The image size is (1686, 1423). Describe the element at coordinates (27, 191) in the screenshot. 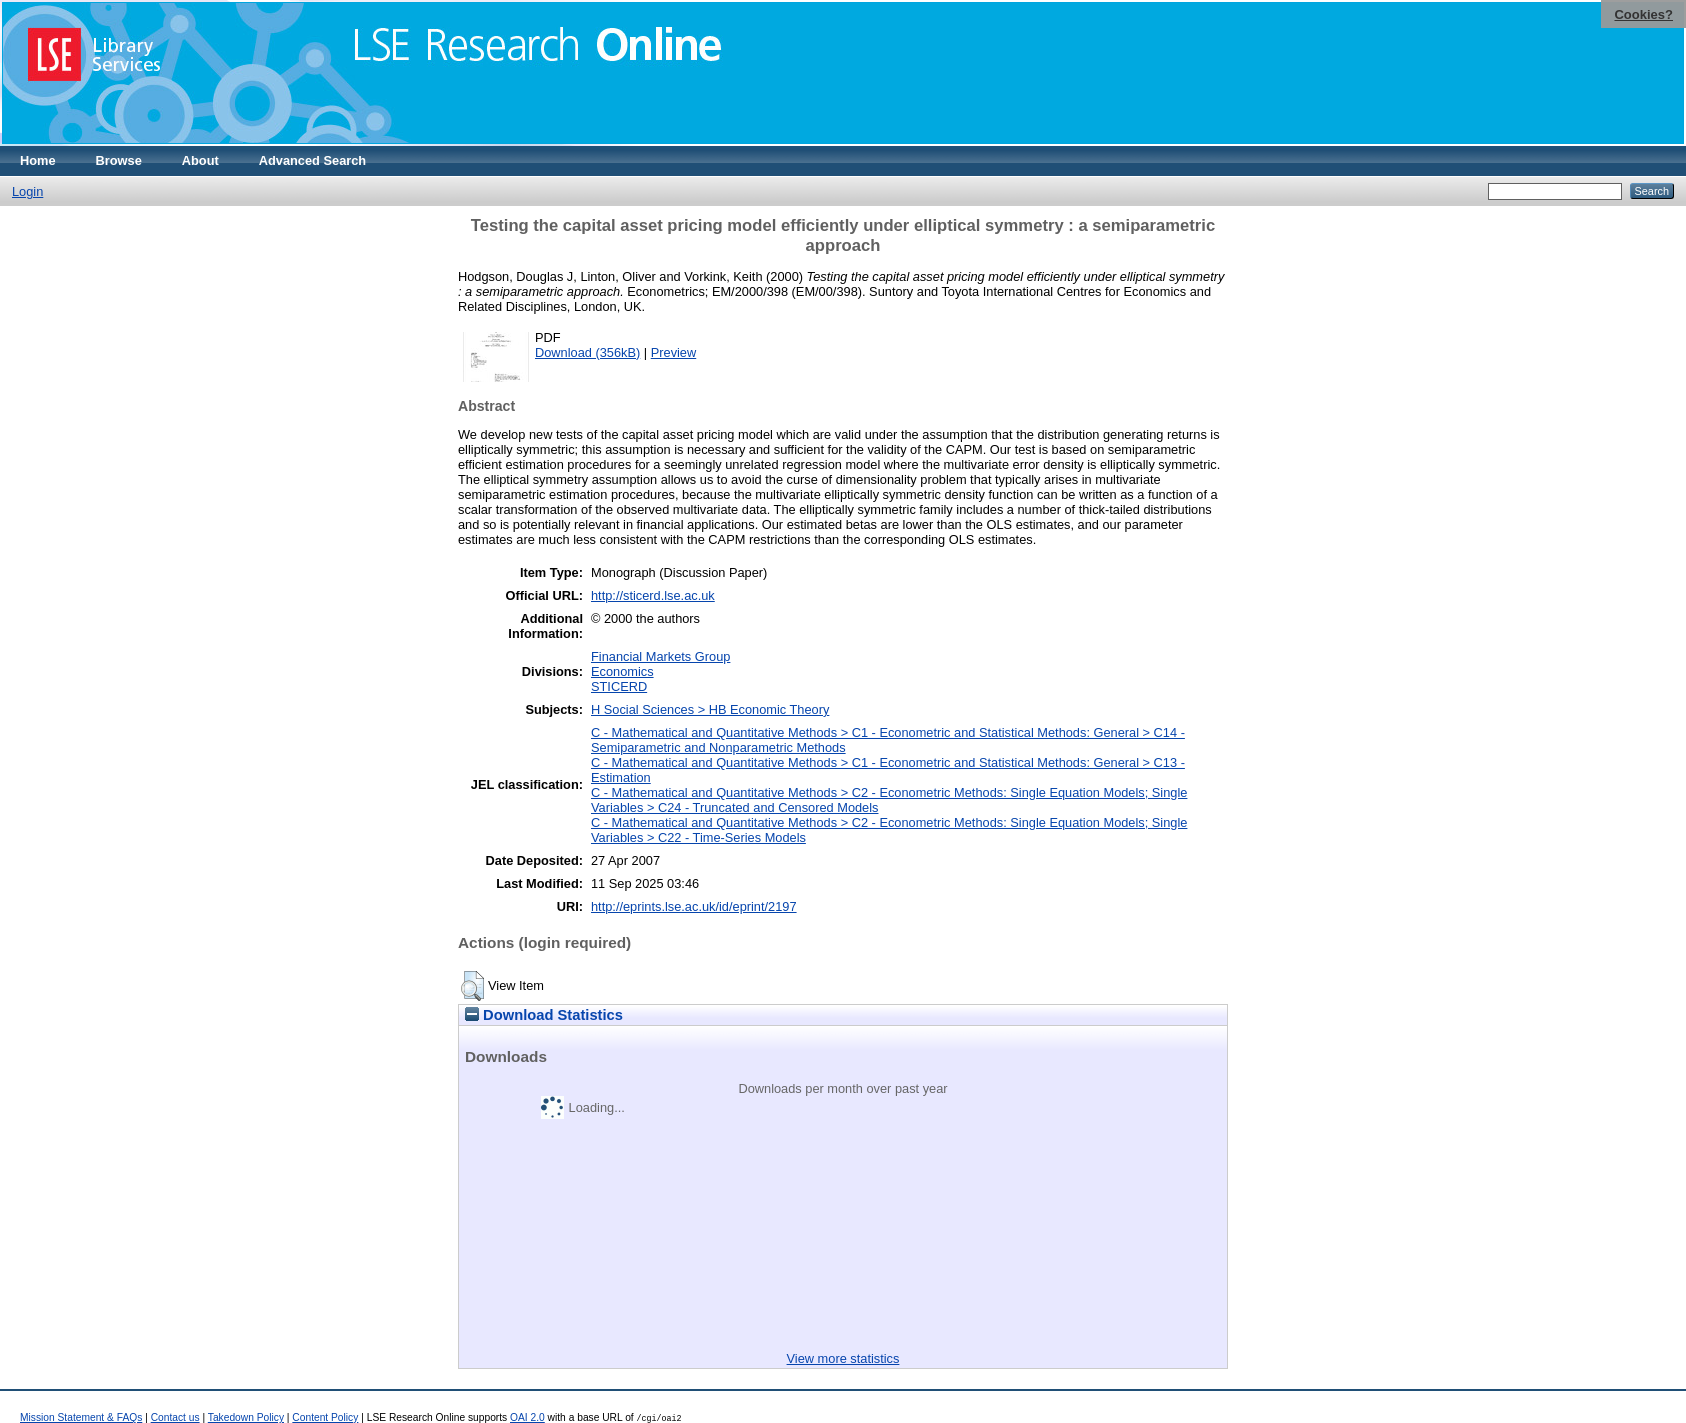

I see `Login` at that location.